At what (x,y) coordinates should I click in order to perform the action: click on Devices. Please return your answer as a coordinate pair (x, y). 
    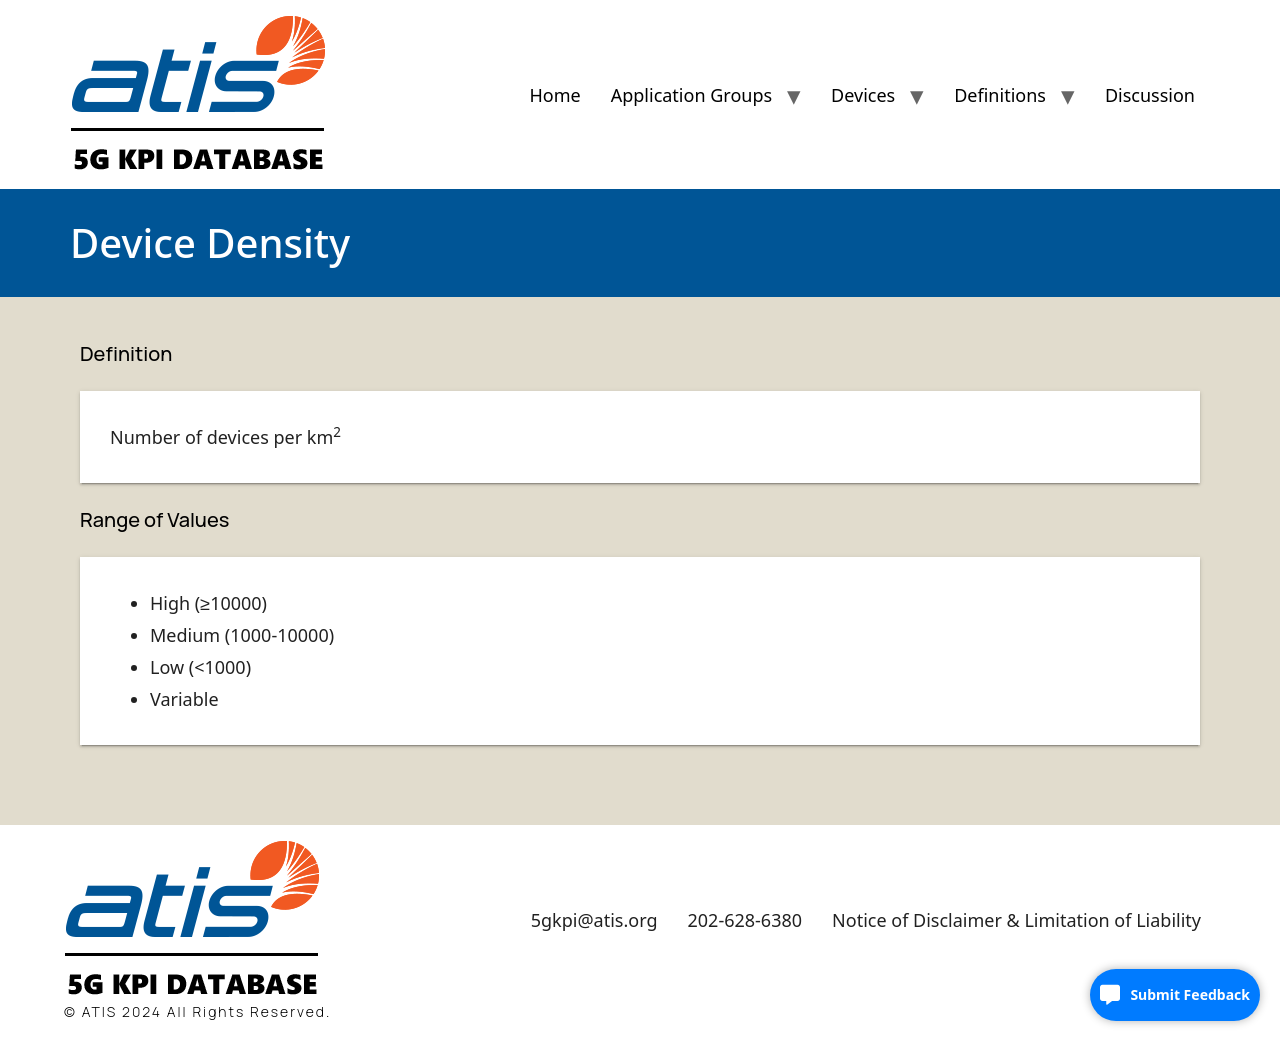
    Looking at the image, I should click on (863, 95).